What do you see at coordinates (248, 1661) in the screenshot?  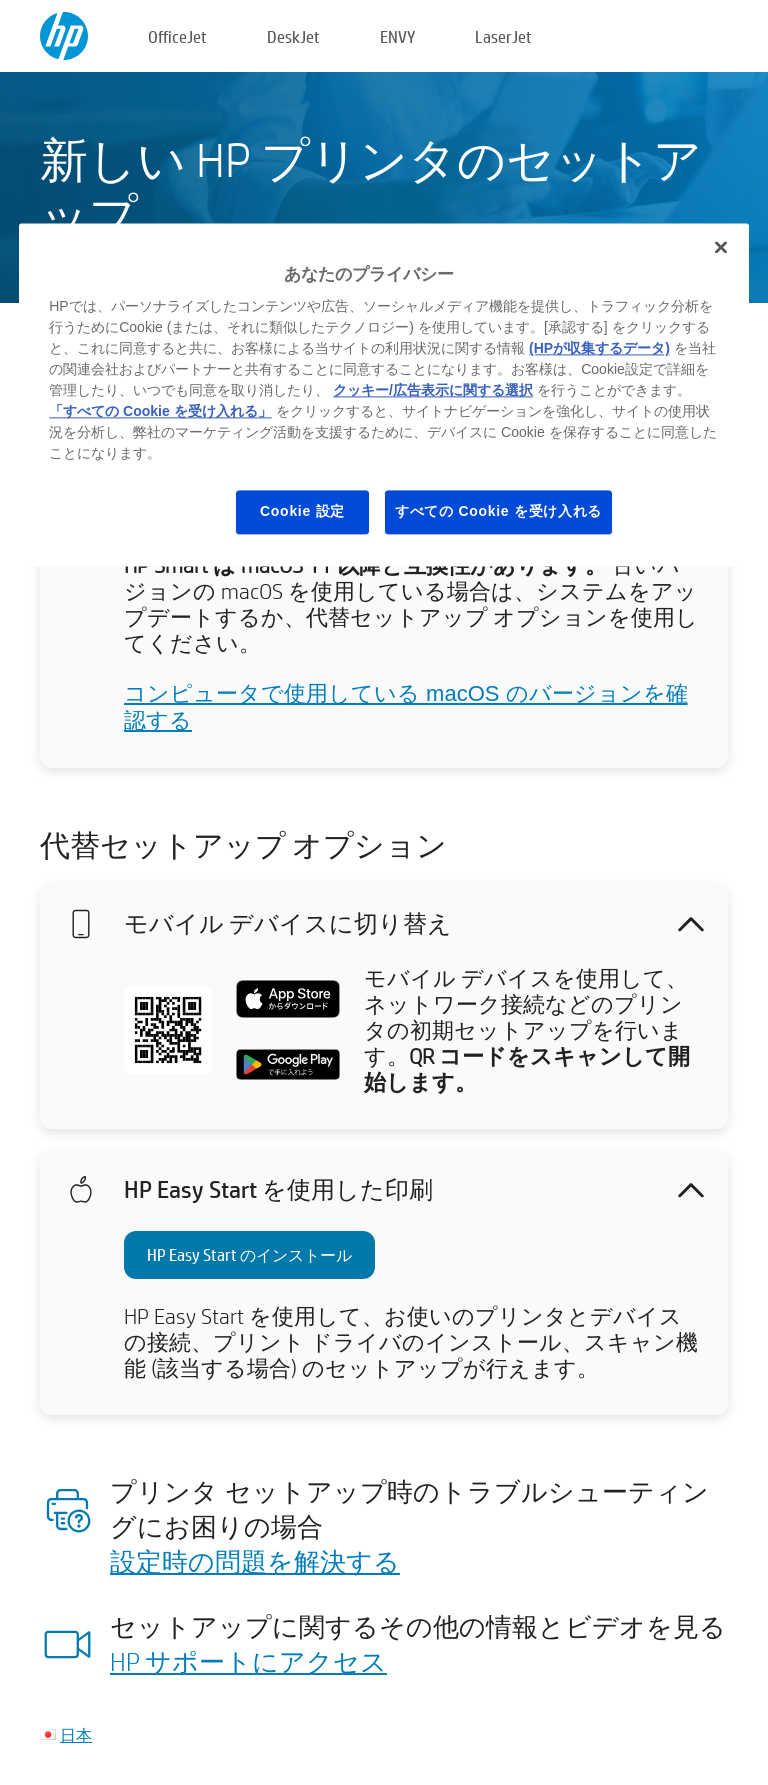 I see `HP サポートにアクセス` at bounding box center [248, 1661].